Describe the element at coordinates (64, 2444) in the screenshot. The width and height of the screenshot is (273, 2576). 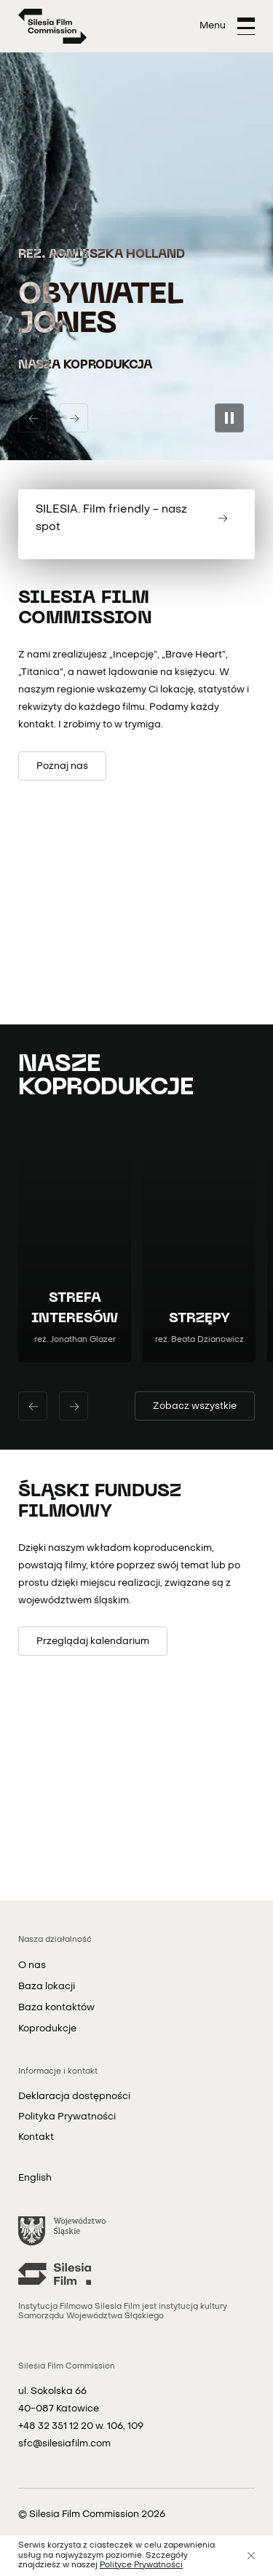
I see `sfc@silesiafilm.com` at that location.